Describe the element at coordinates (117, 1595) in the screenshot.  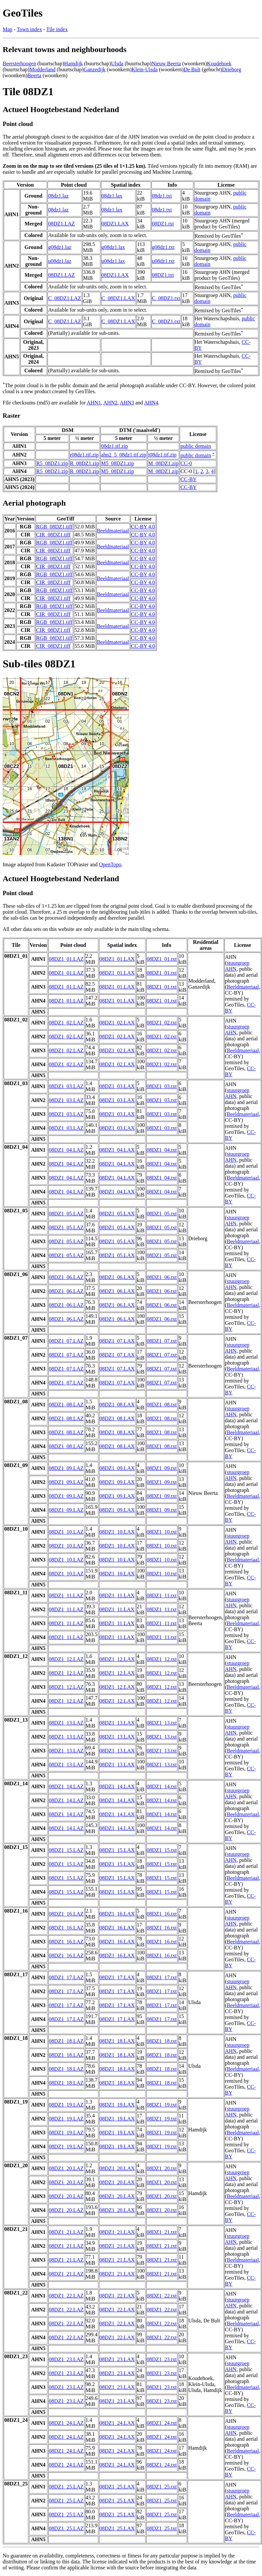
I see `08DZ1_11.LAX` at that location.